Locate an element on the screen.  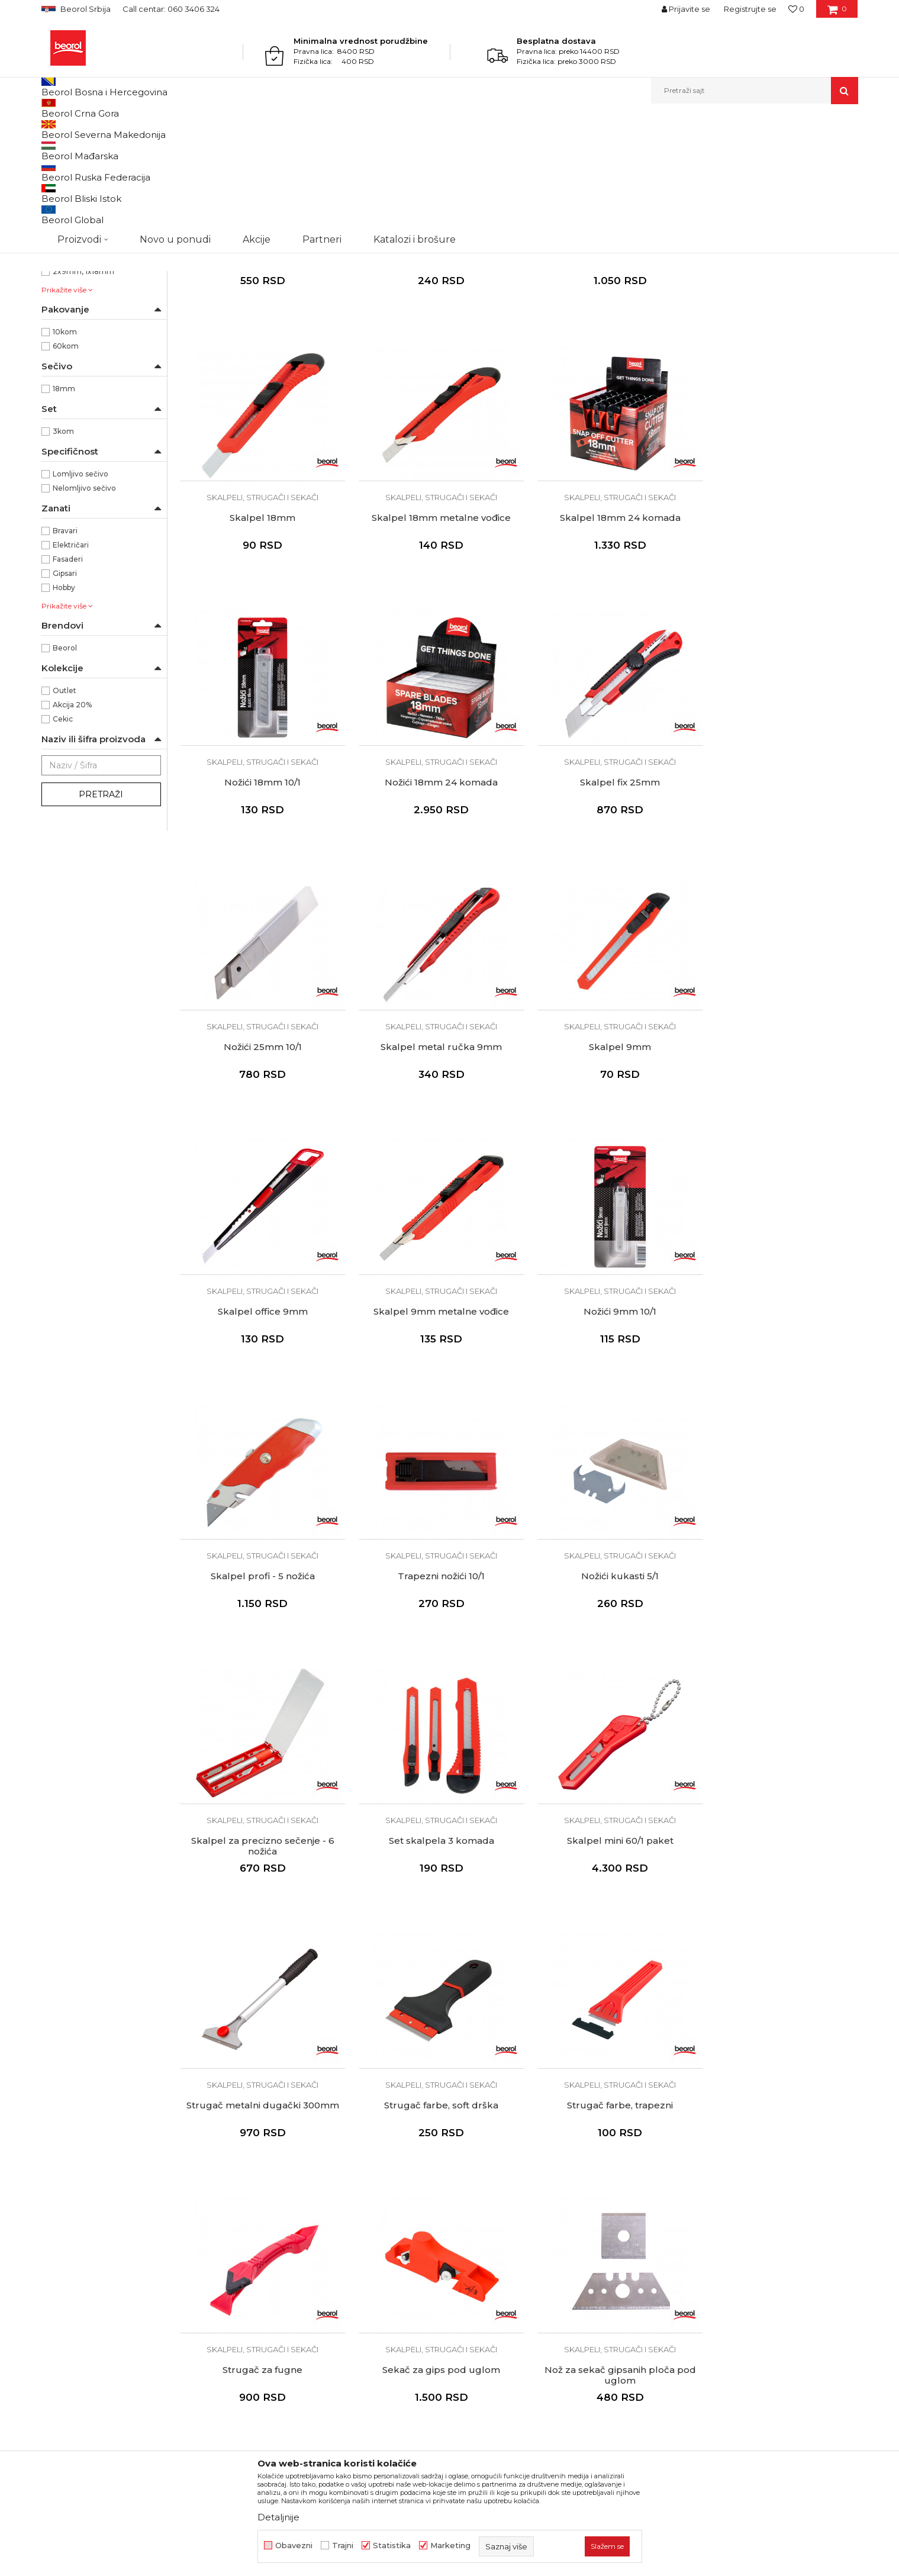
Metal/PVC is located at coordinates (72, 293).